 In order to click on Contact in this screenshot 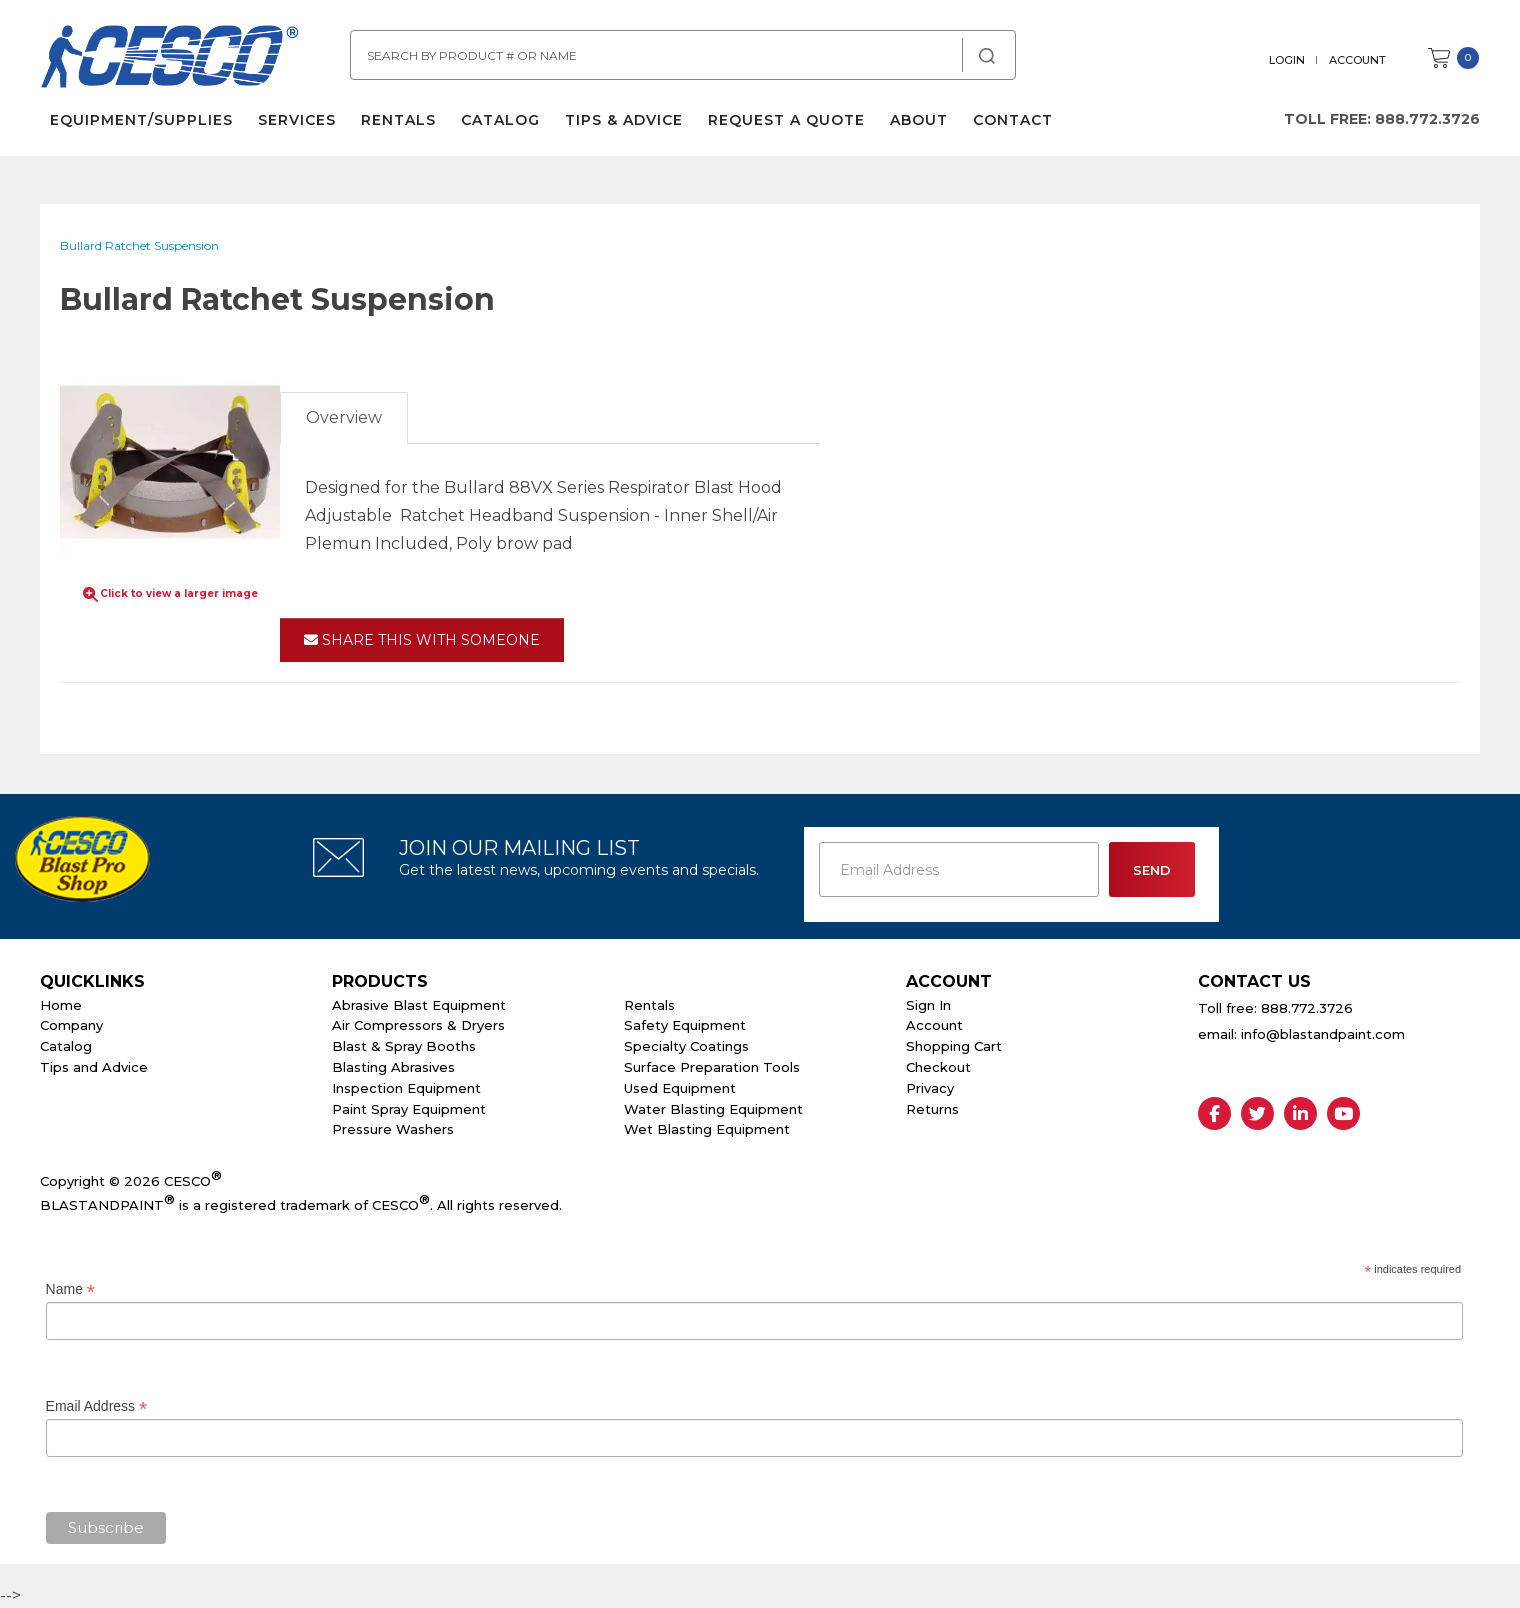, I will do `click(1013, 120)`.